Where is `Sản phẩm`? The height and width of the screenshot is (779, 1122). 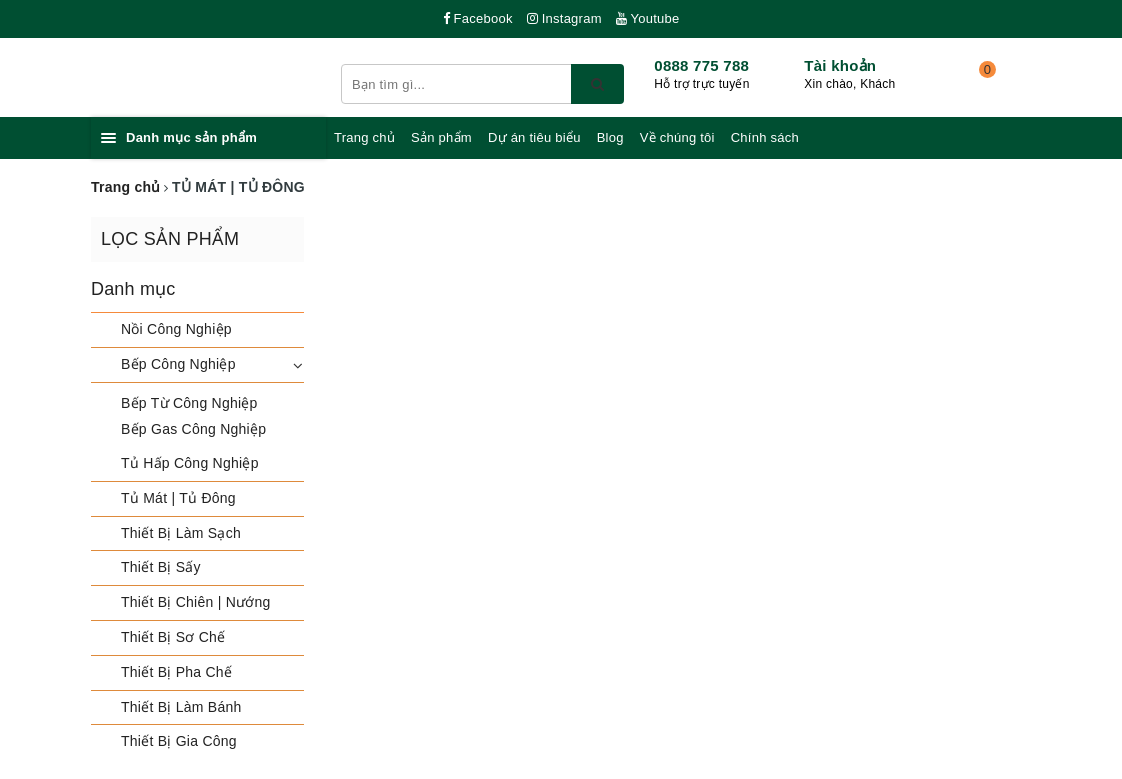
Sản phẩm is located at coordinates (441, 137).